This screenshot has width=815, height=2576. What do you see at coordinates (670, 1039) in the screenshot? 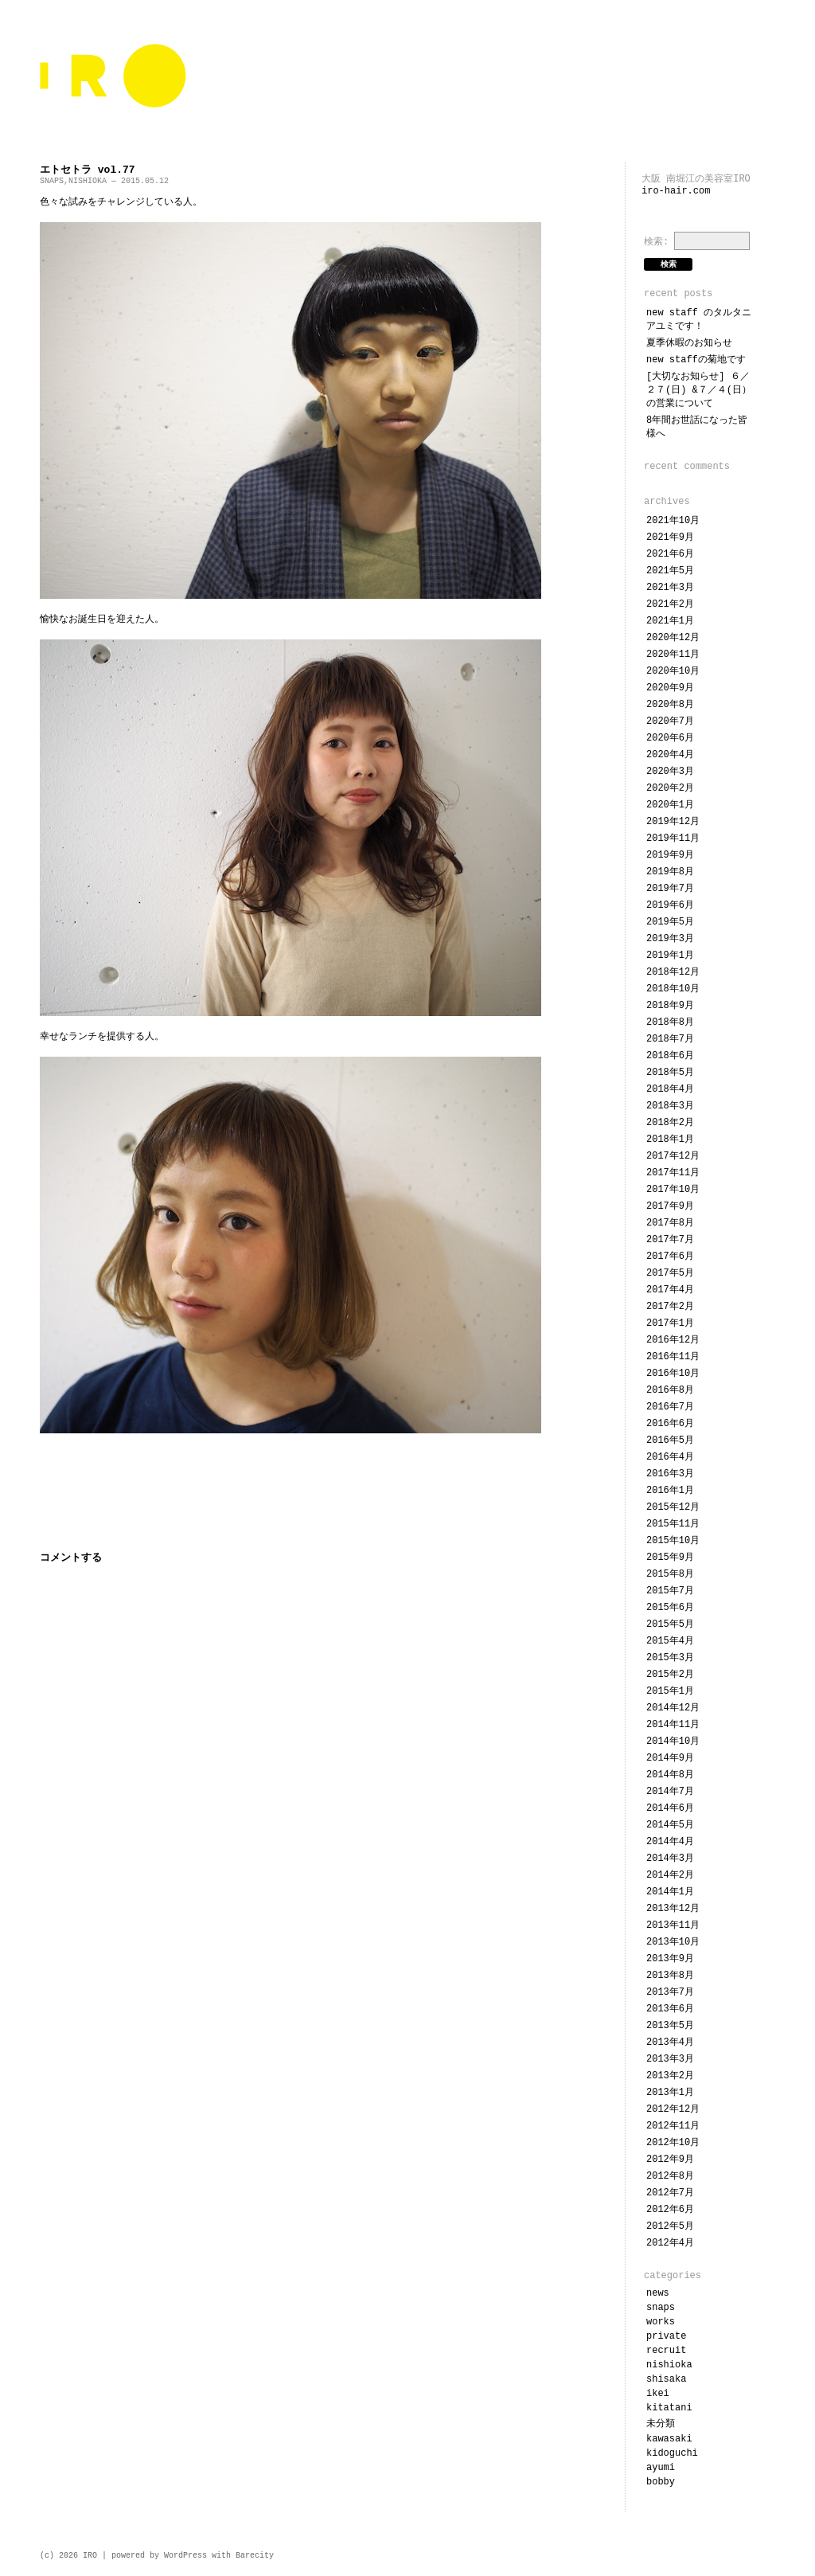
I see `2018年7月` at bounding box center [670, 1039].